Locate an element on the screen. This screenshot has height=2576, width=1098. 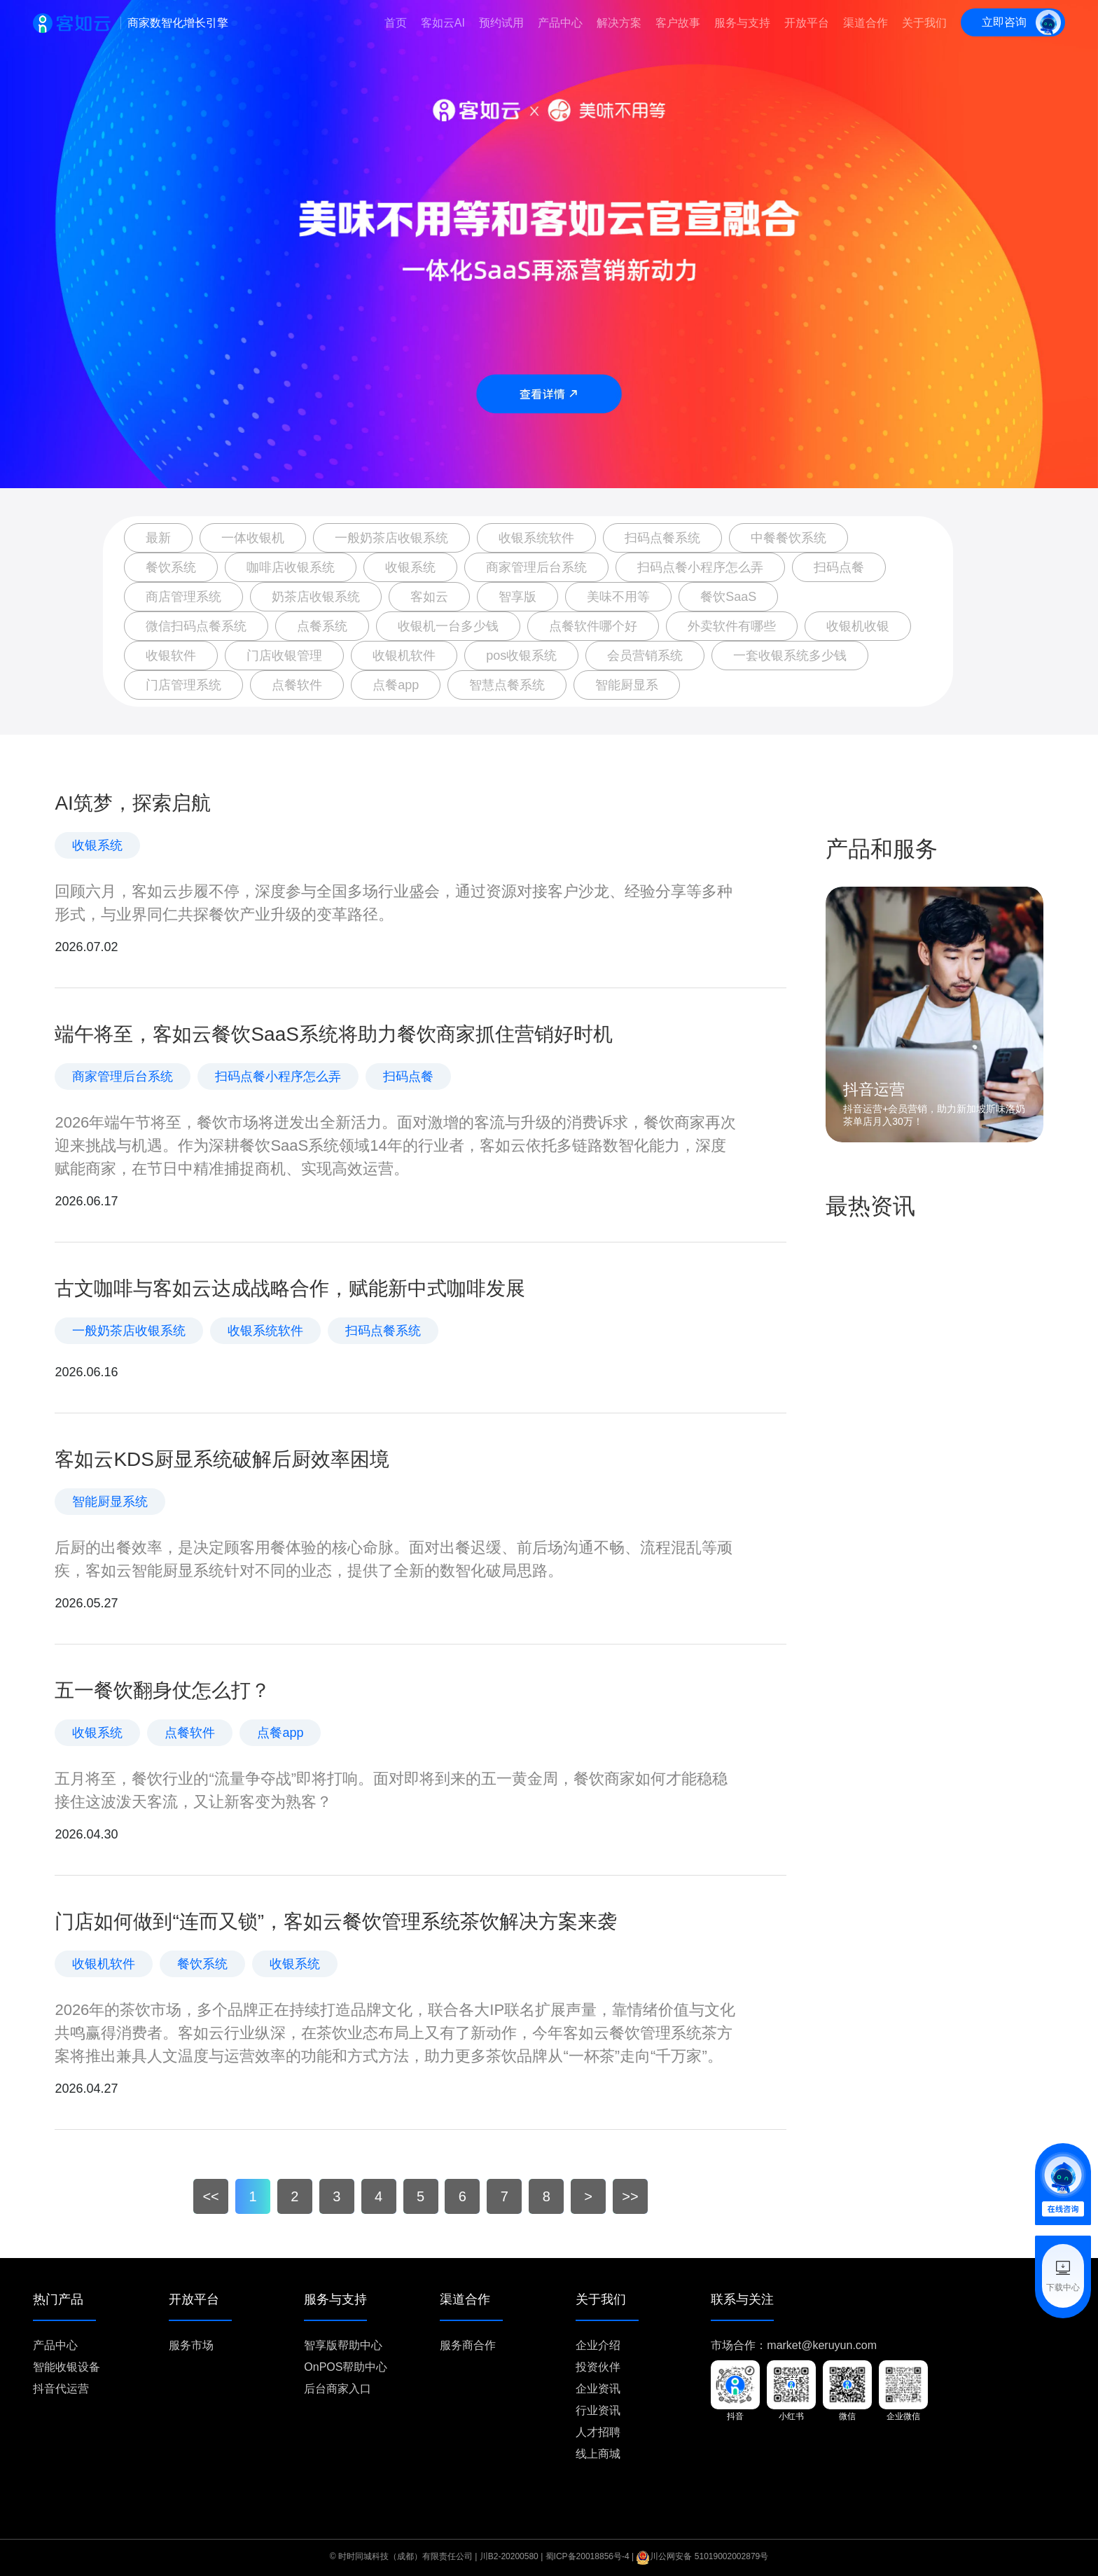
线上商城 is located at coordinates (598, 2454).